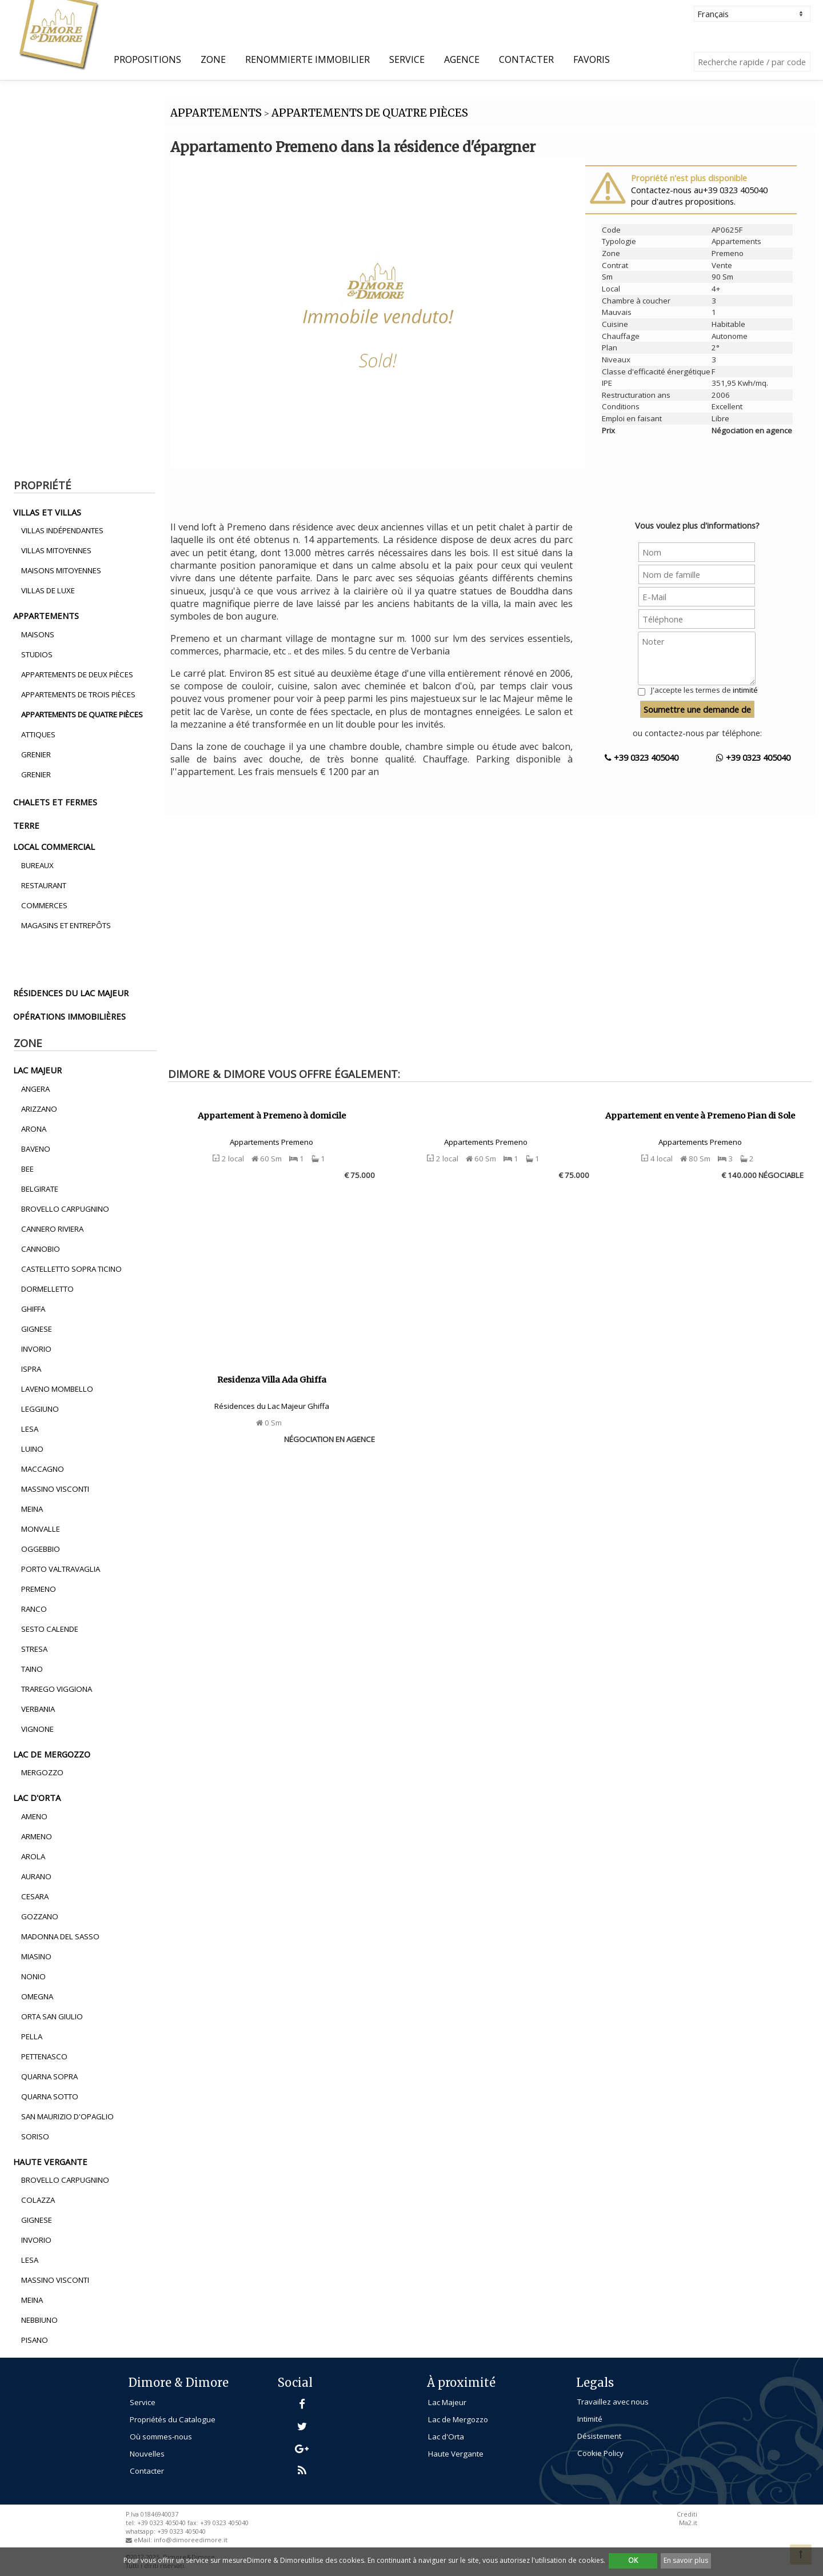 This screenshot has height=2576, width=823. I want to click on Travaillez avec nous, so click(613, 2402).